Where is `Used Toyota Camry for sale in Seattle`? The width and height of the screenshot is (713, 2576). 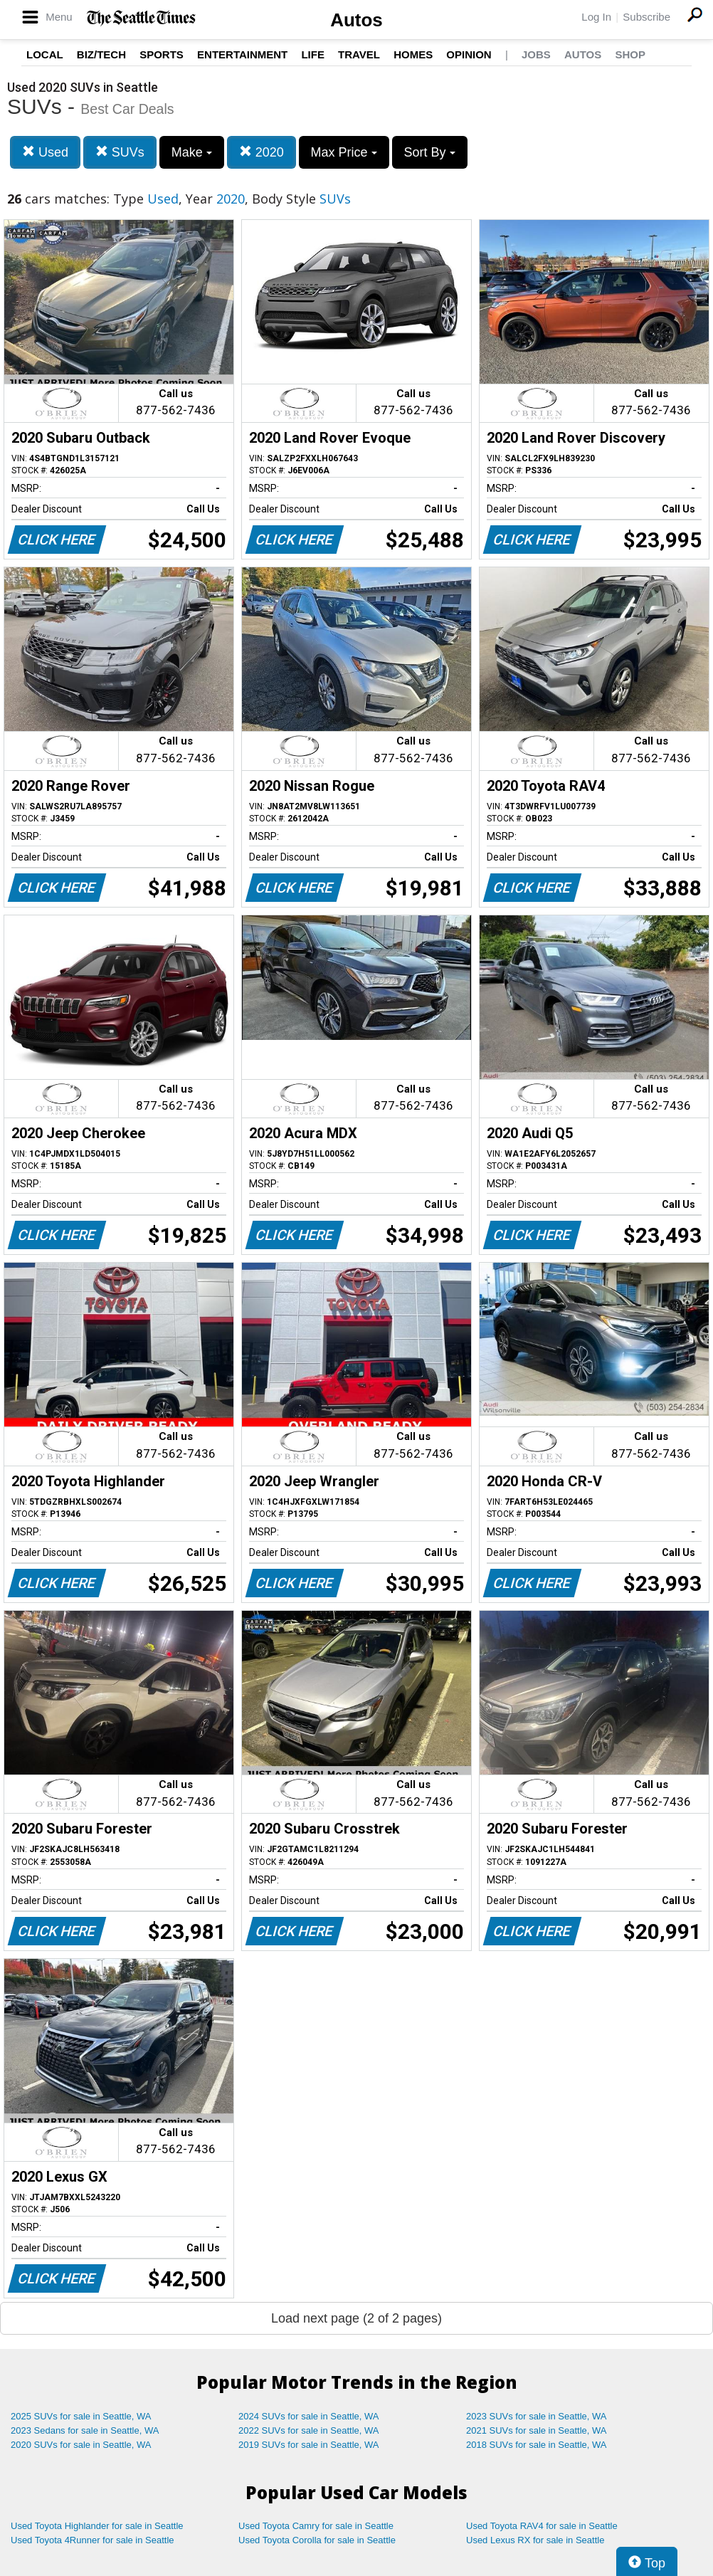
Used Toyota Camry for sale in Seattle is located at coordinates (316, 2525).